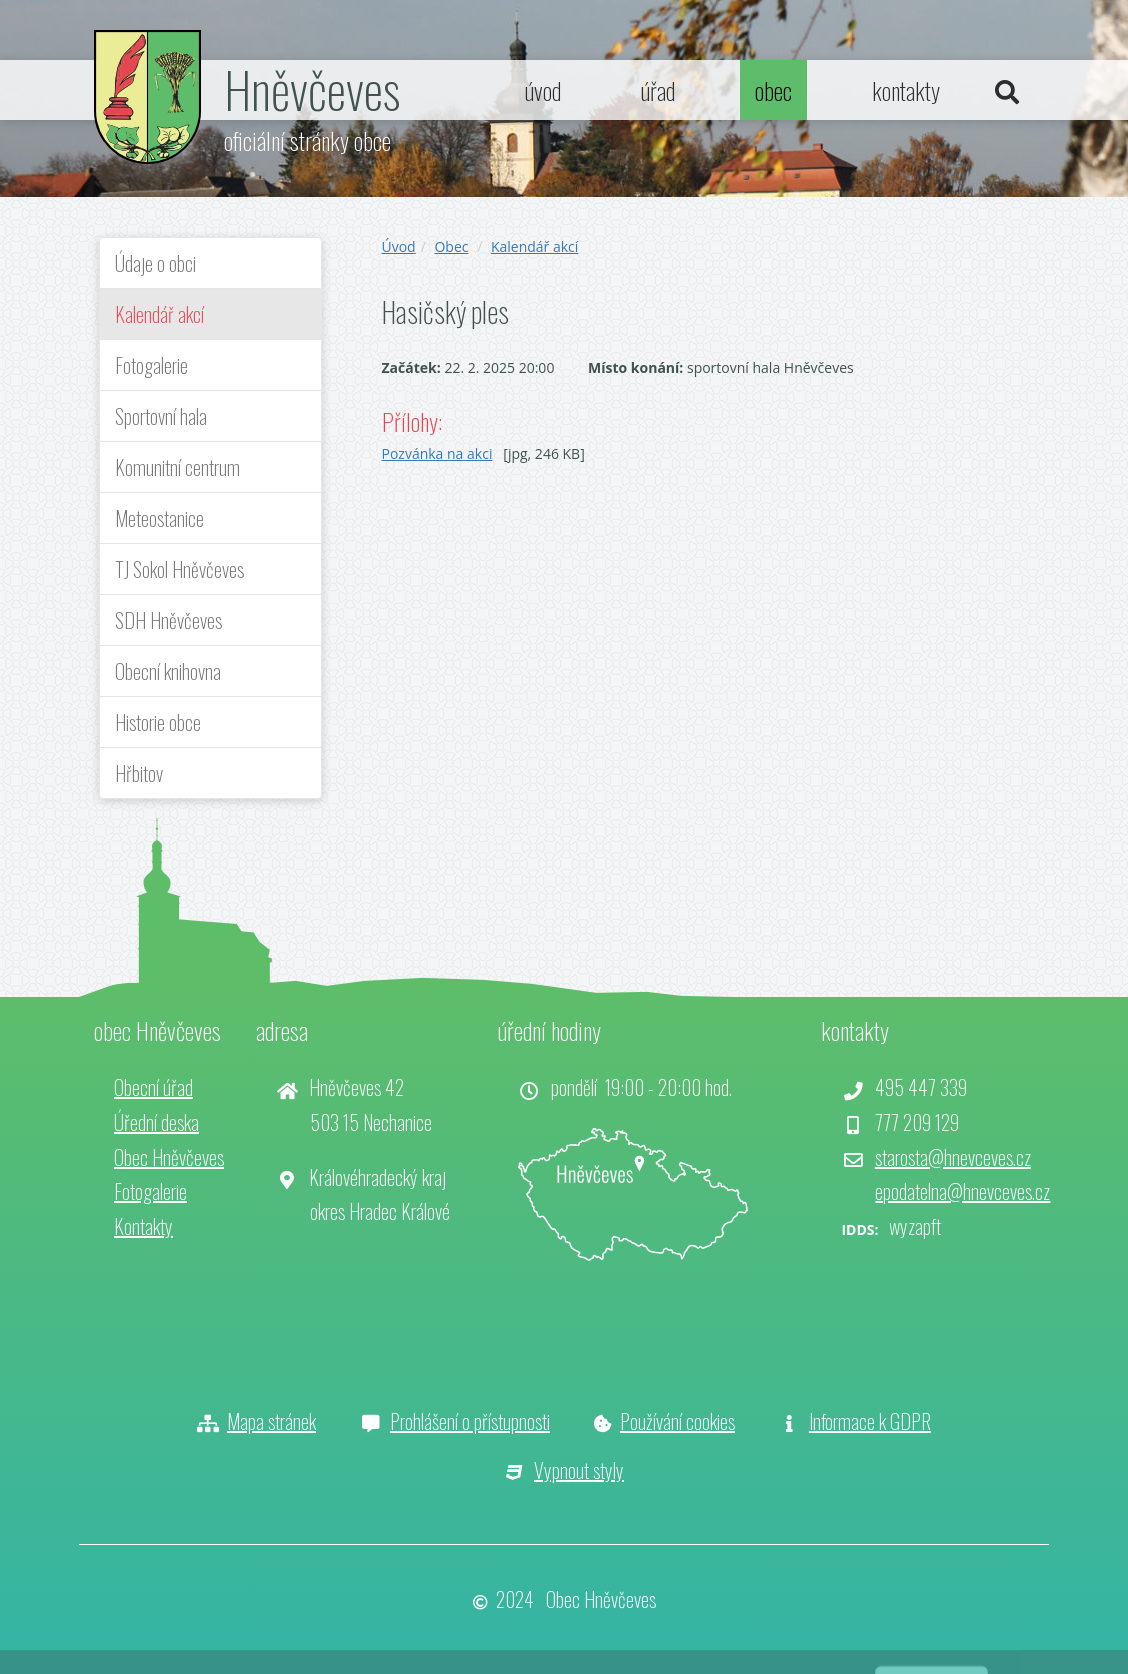  I want to click on TJ Sokol Hněvčeves, so click(179, 569).